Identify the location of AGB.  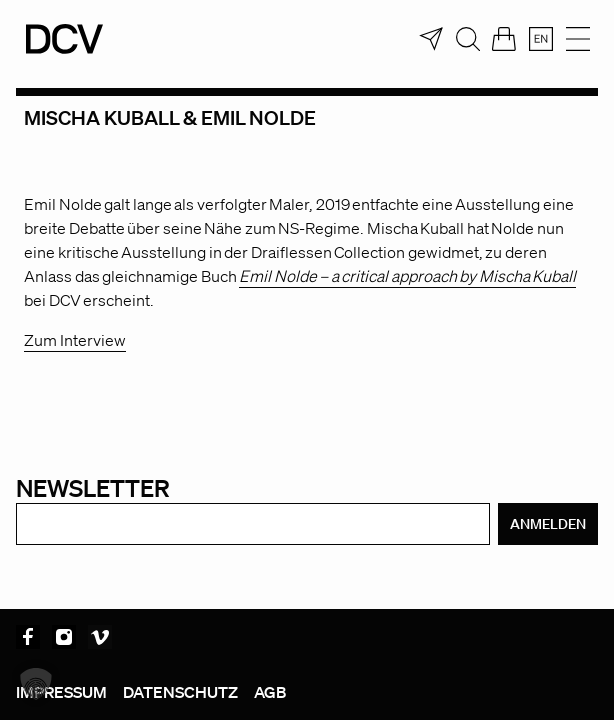
(270, 692).